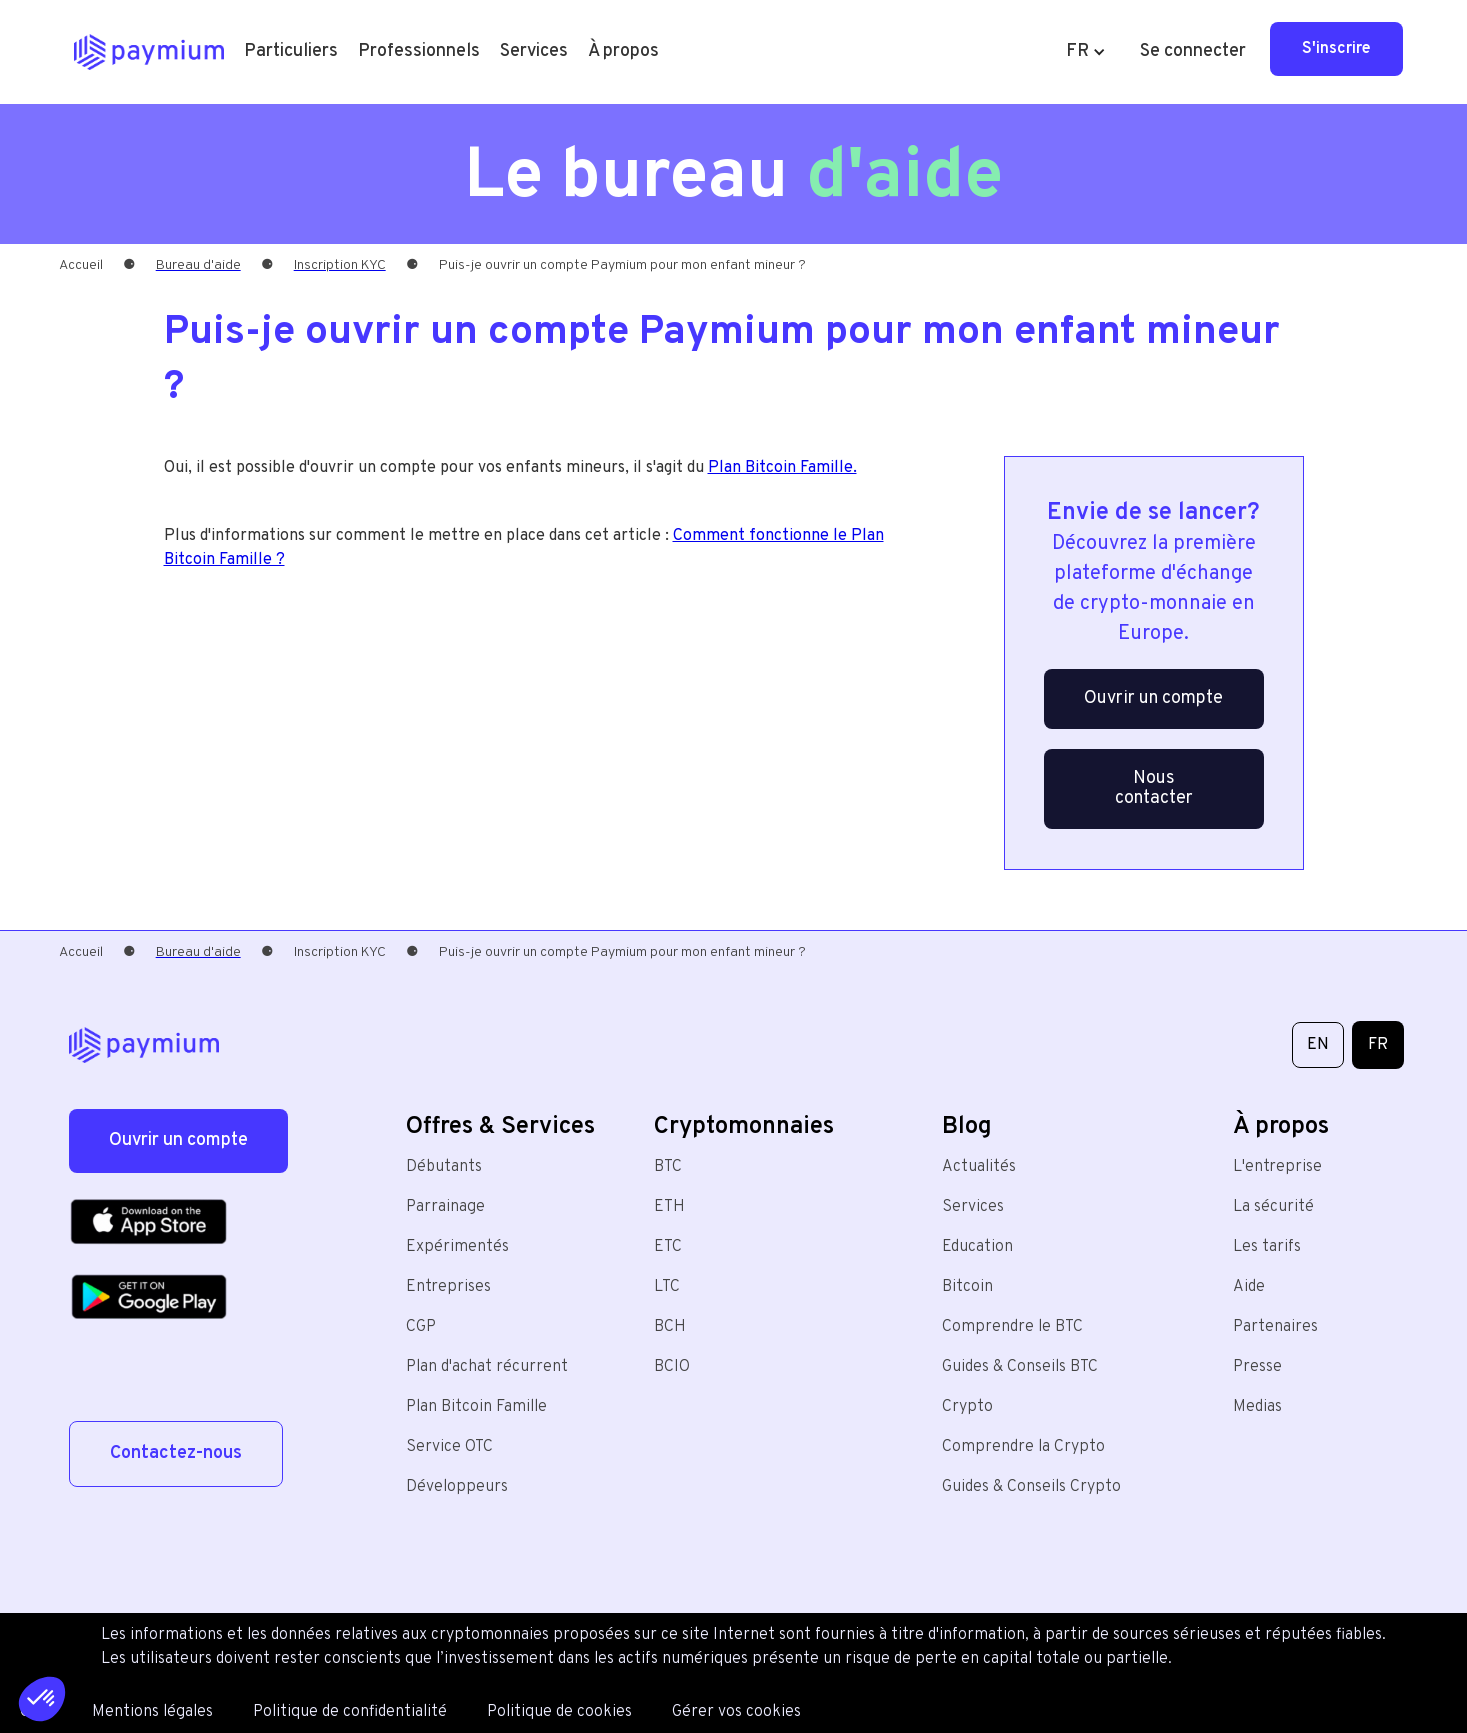 The image size is (1467, 1733). I want to click on BCH, so click(670, 1327).